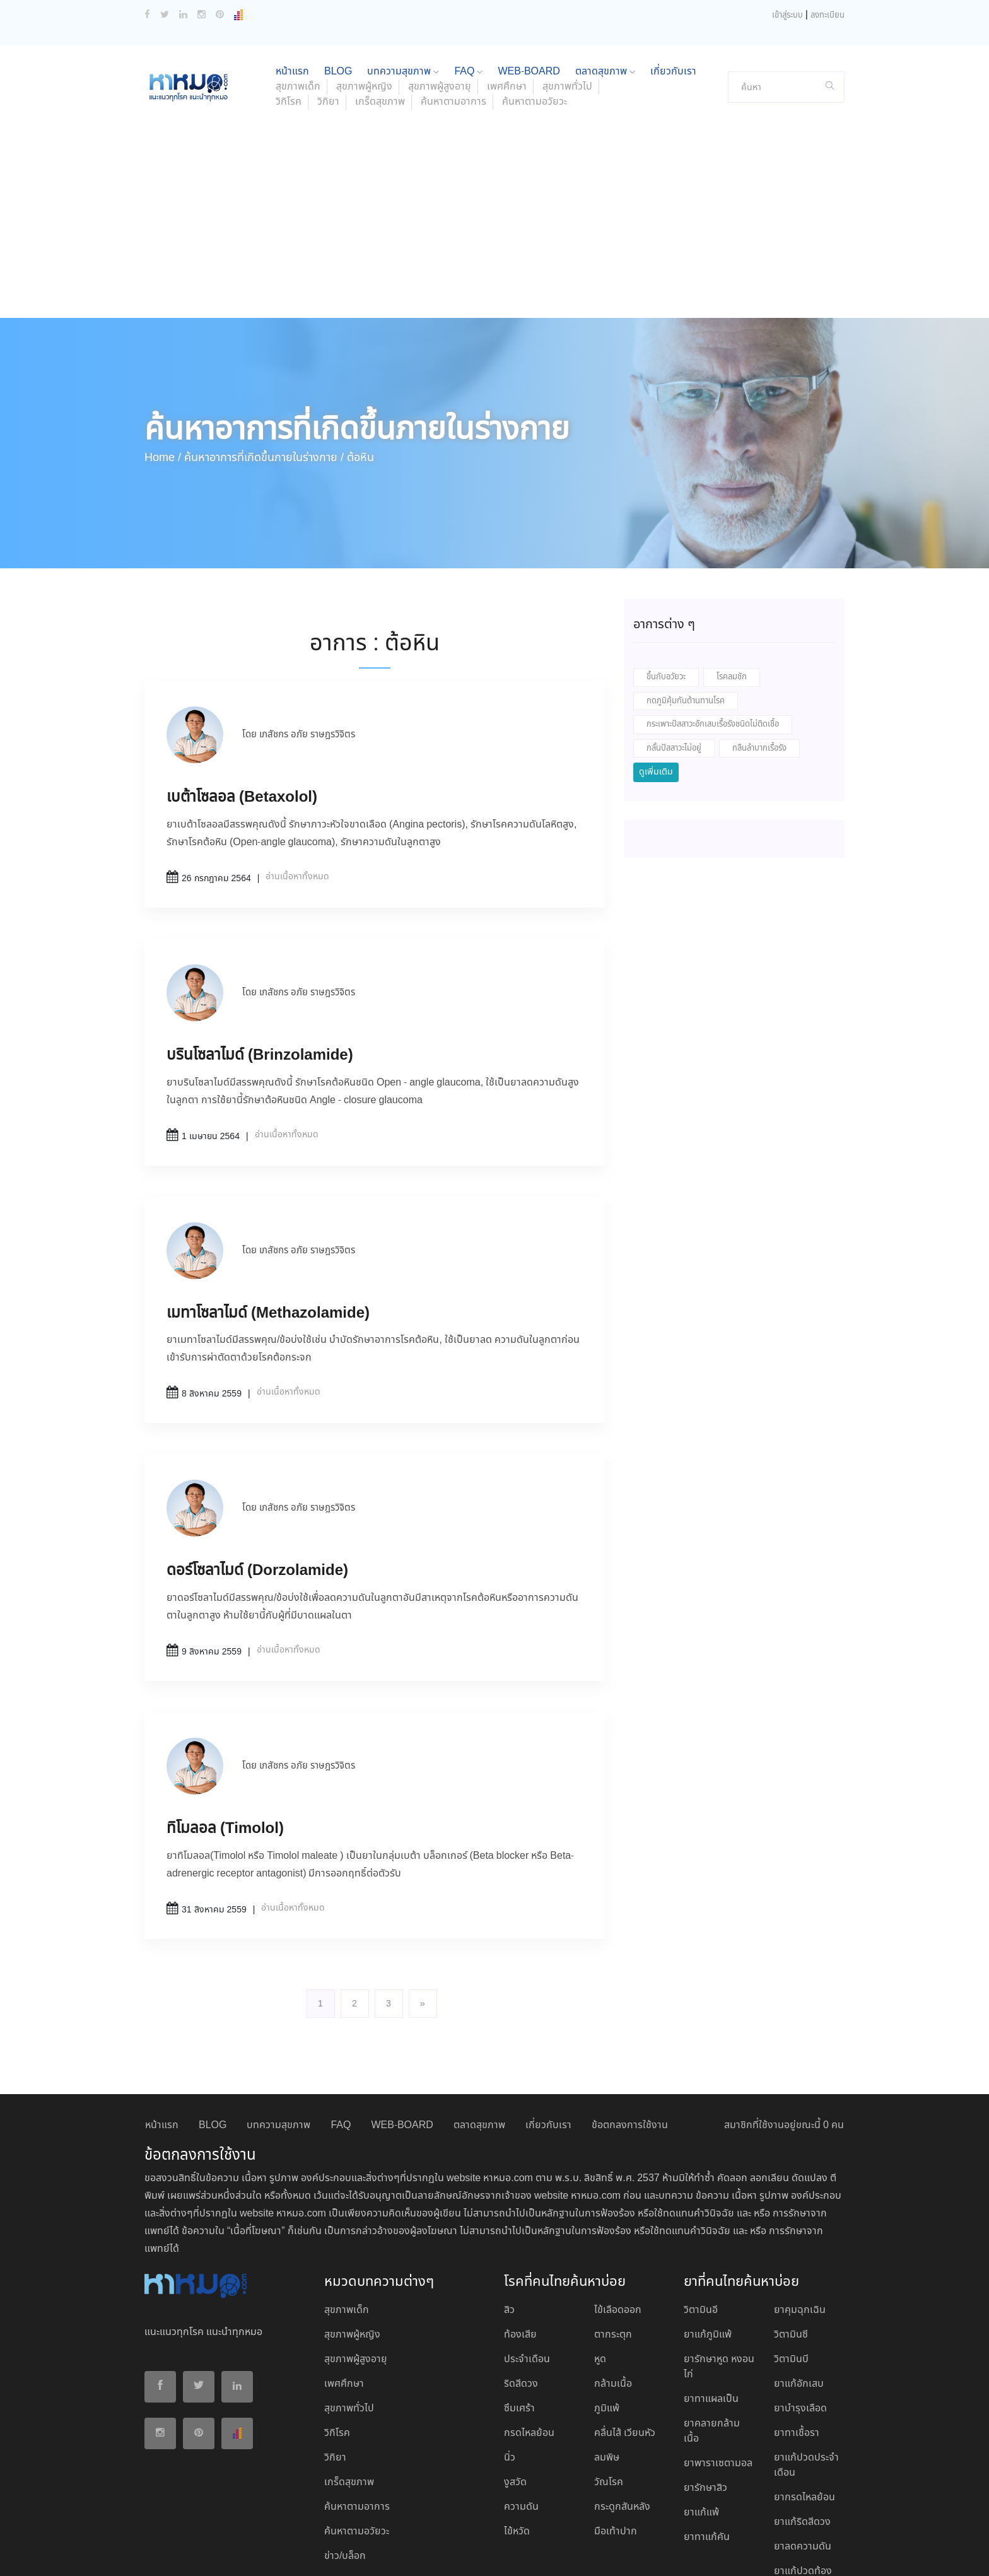 Image resolution: width=989 pixels, height=2576 pixels. Describe the element at coordinates (402, 2042) in the screenshot. I see `WEB-BOARD` at that location.